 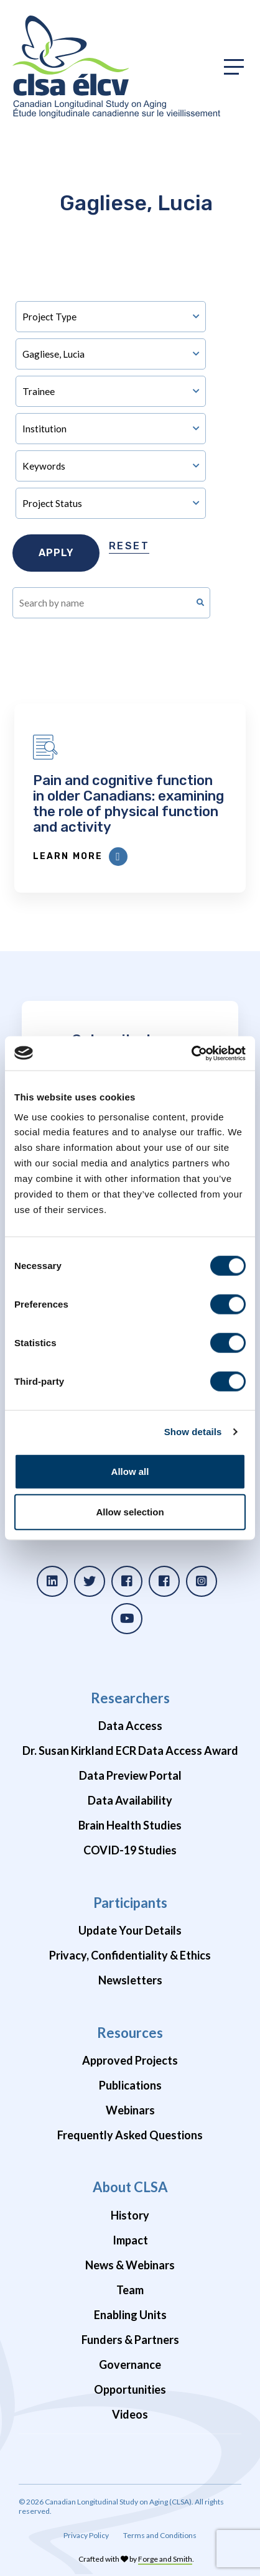 What do you see at coordinates (130, 1850) in the screenshot?
I see `COVID-19 Studies` at bounding box center [130, 1850].